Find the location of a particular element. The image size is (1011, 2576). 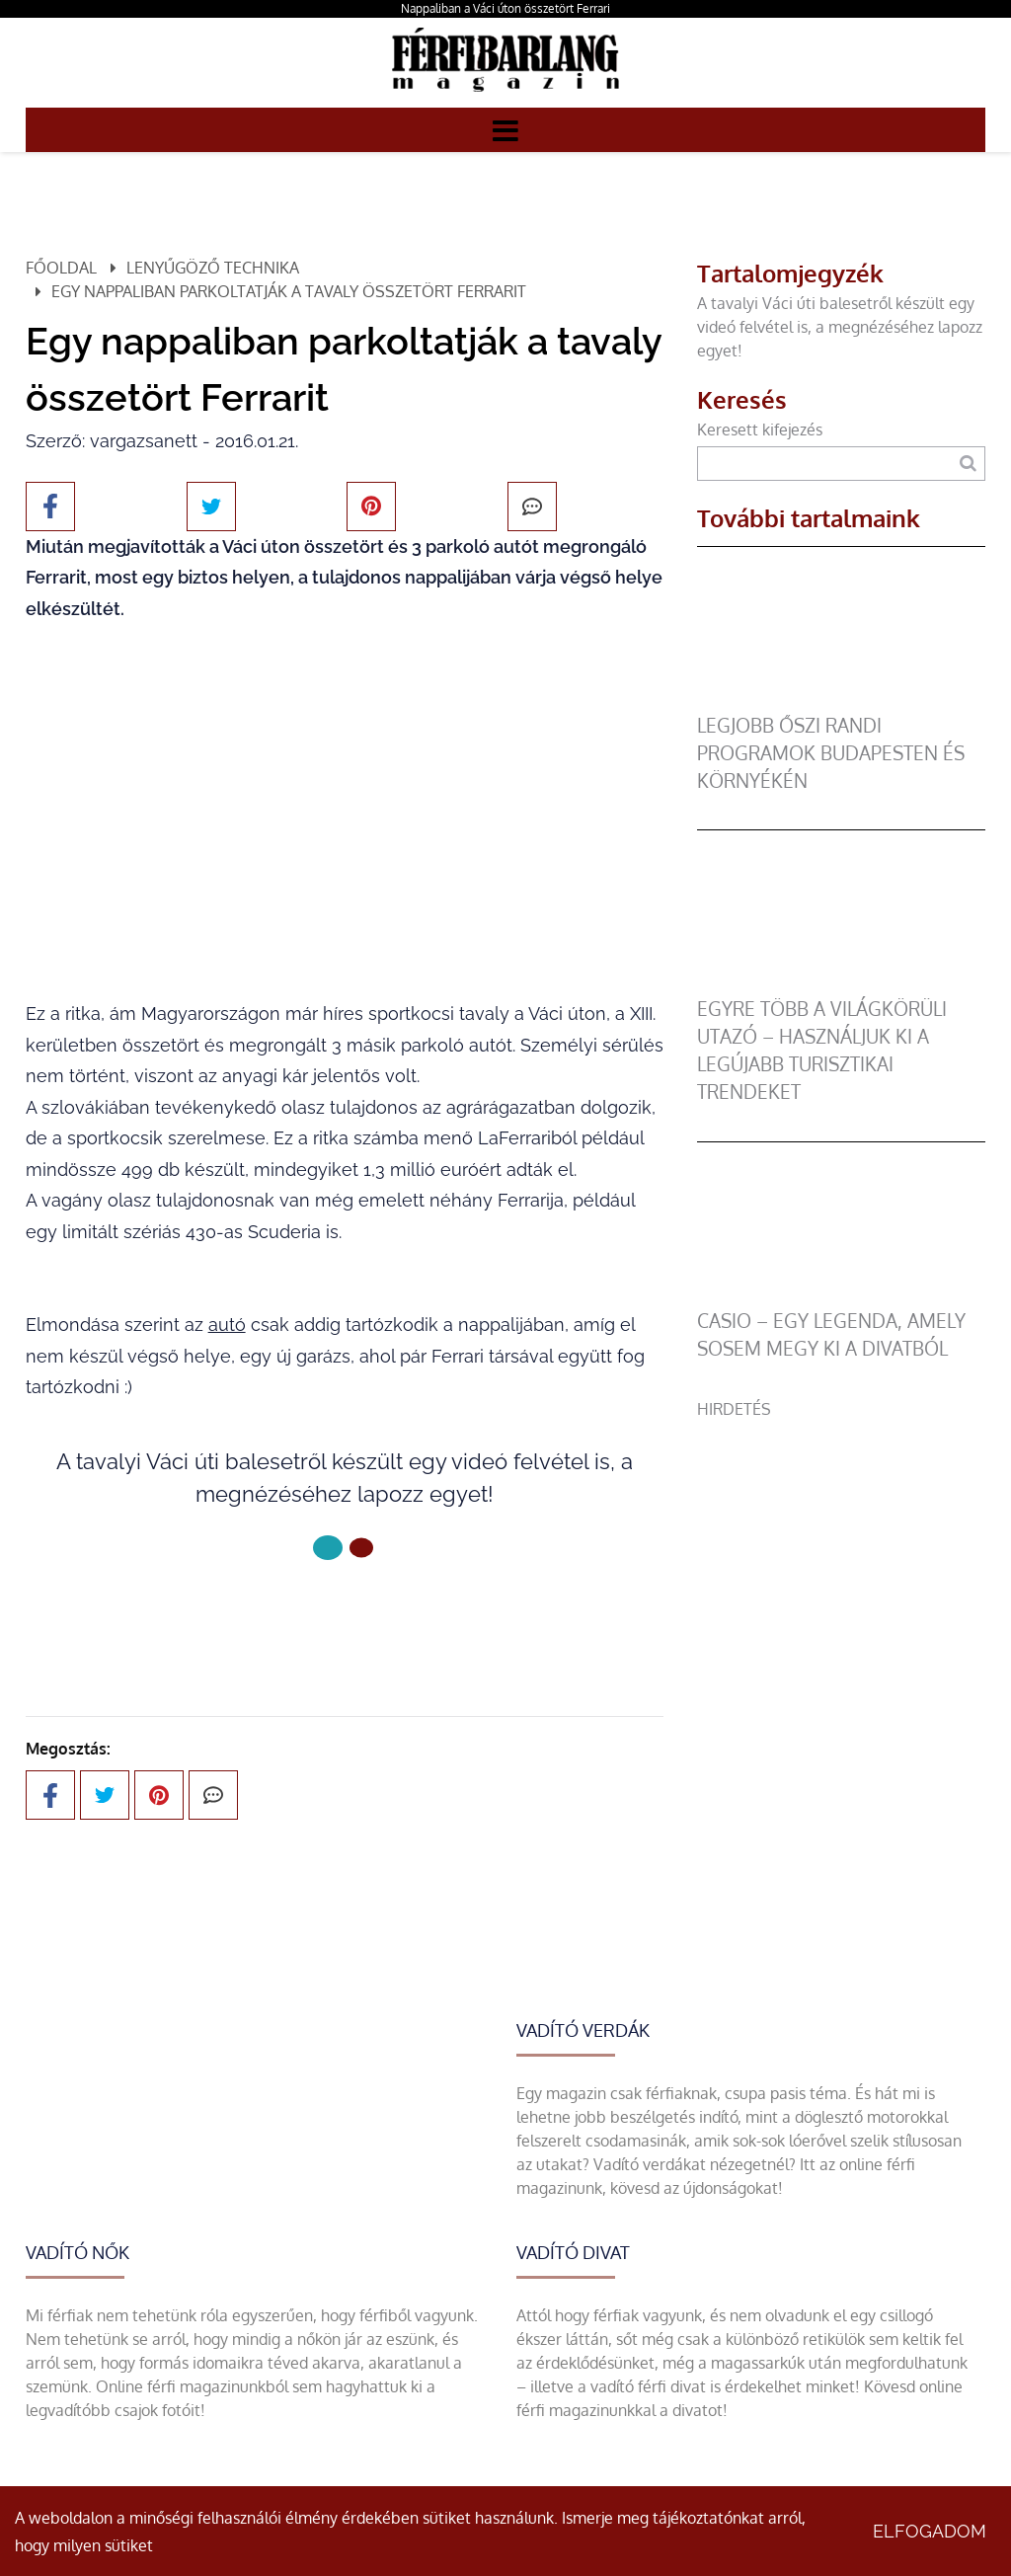

[Casio – egy legenda, amely sosem megy ki a divatból] is located at coordinates (841, 1295).